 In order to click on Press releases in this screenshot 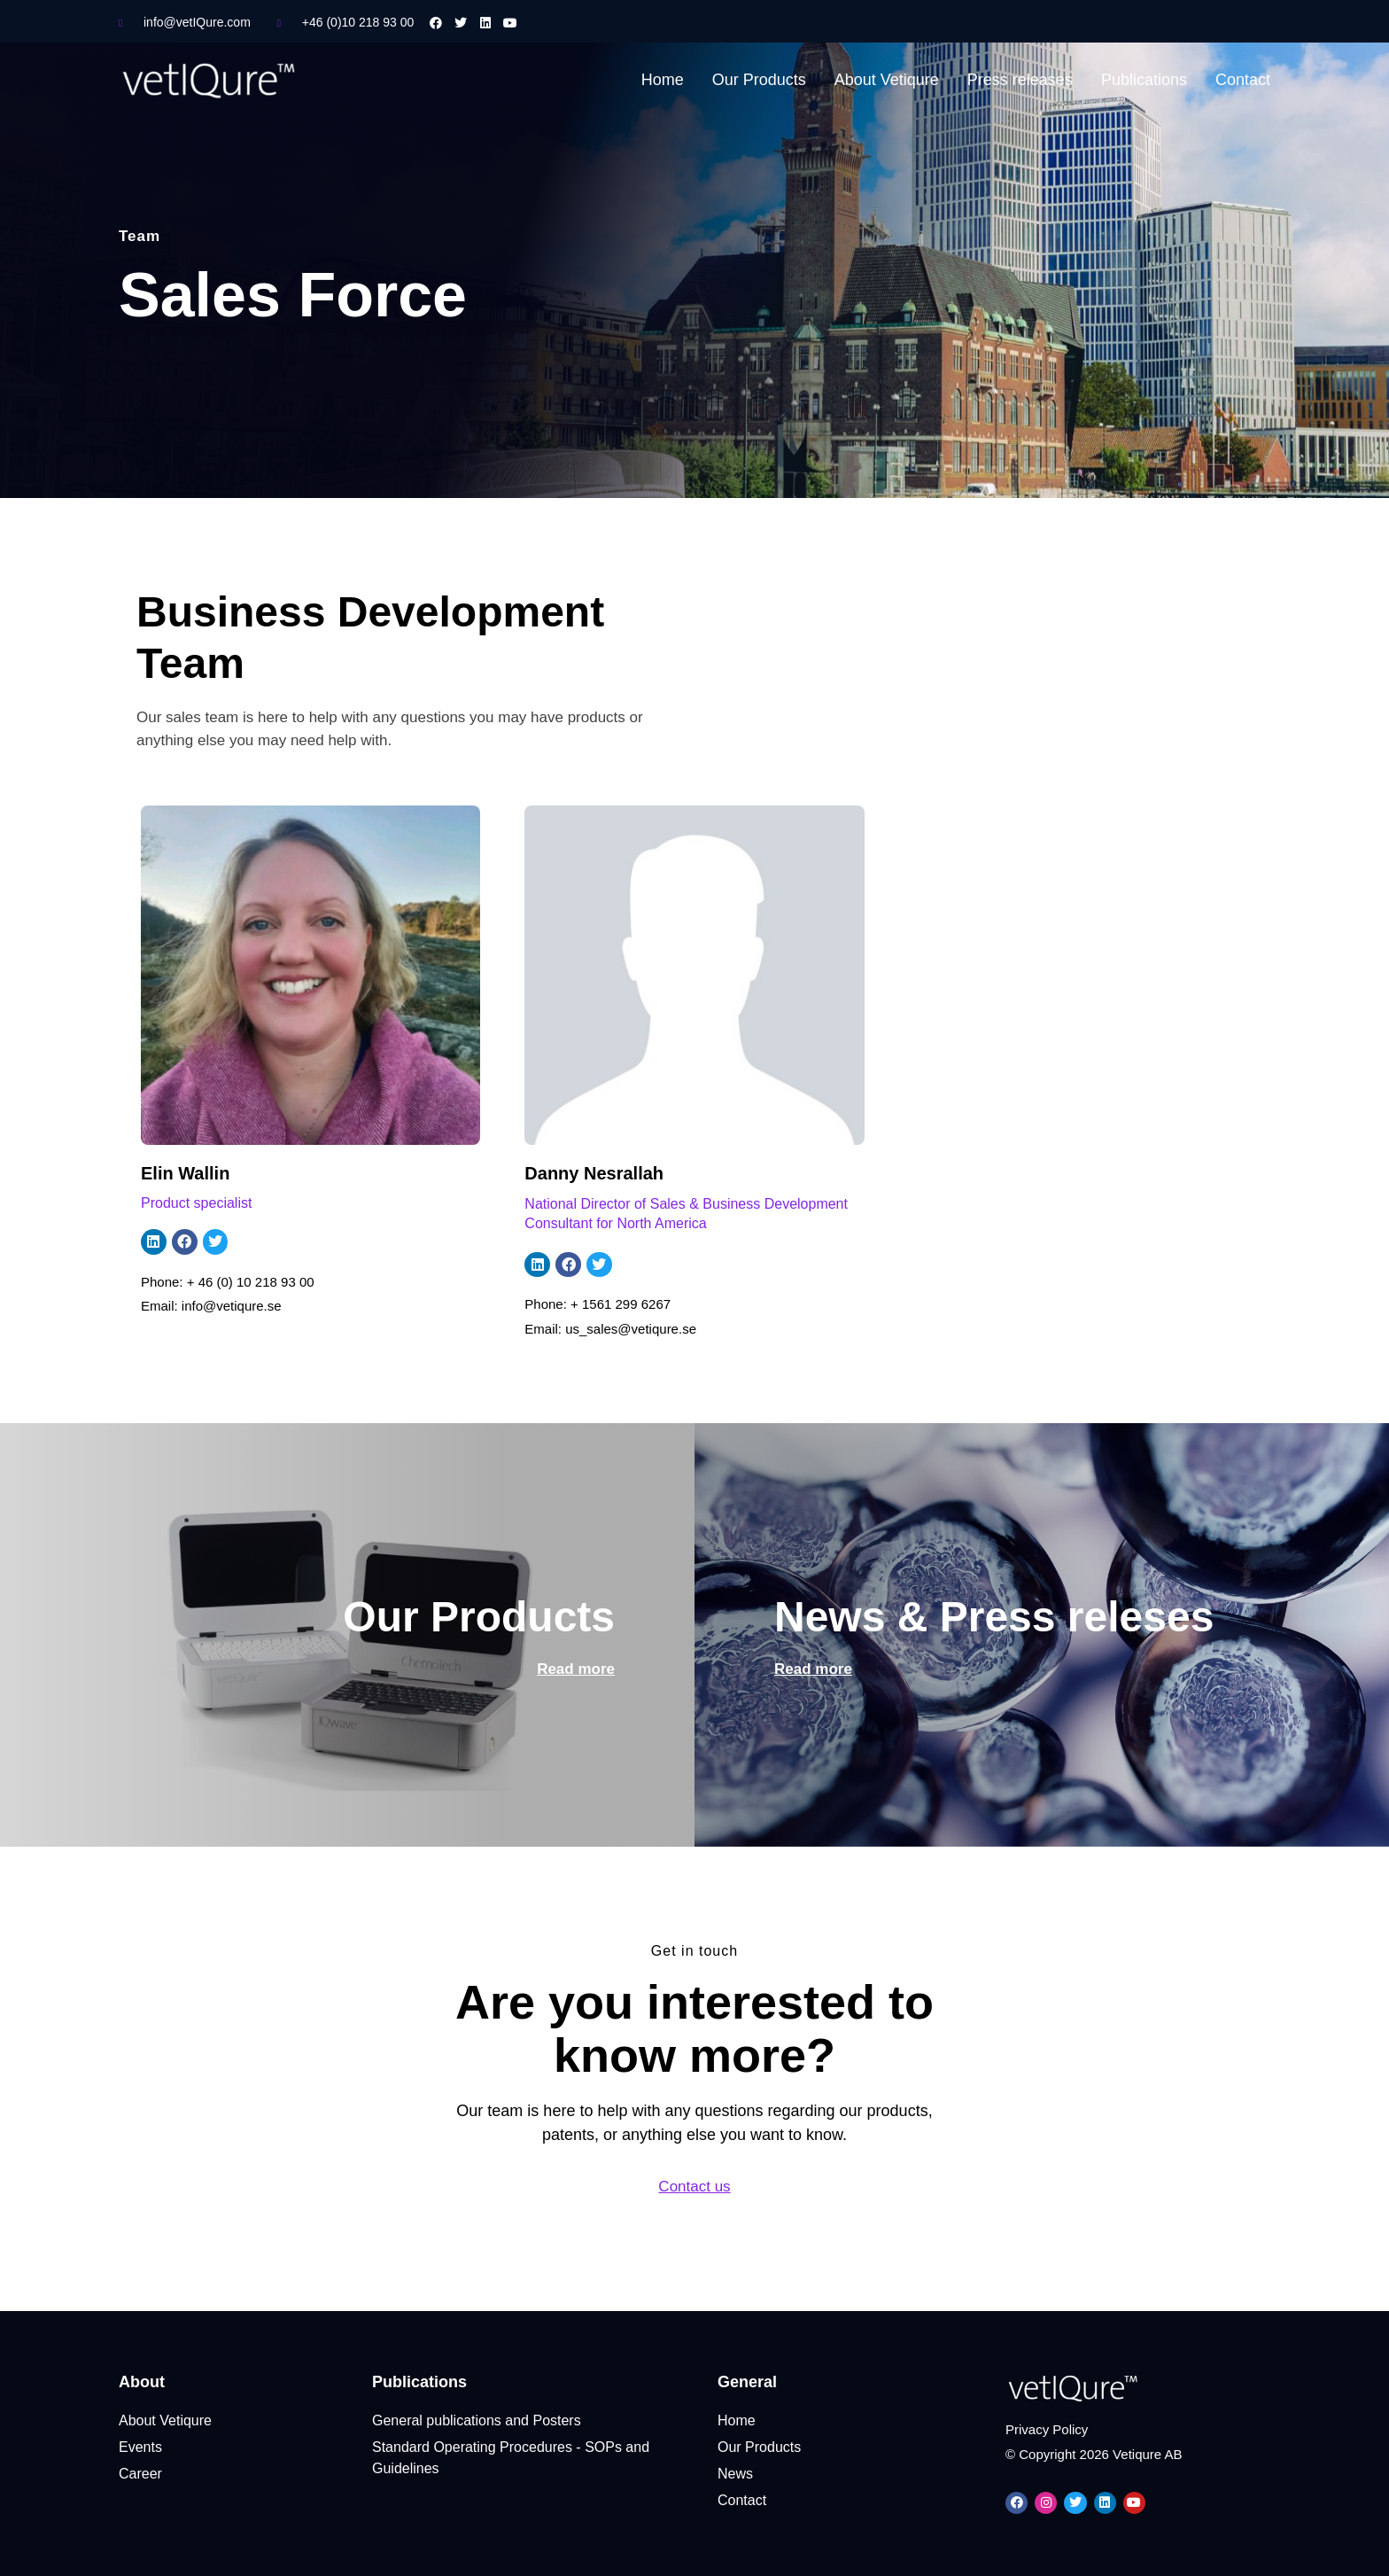, I will do `click(1020, 80)`.